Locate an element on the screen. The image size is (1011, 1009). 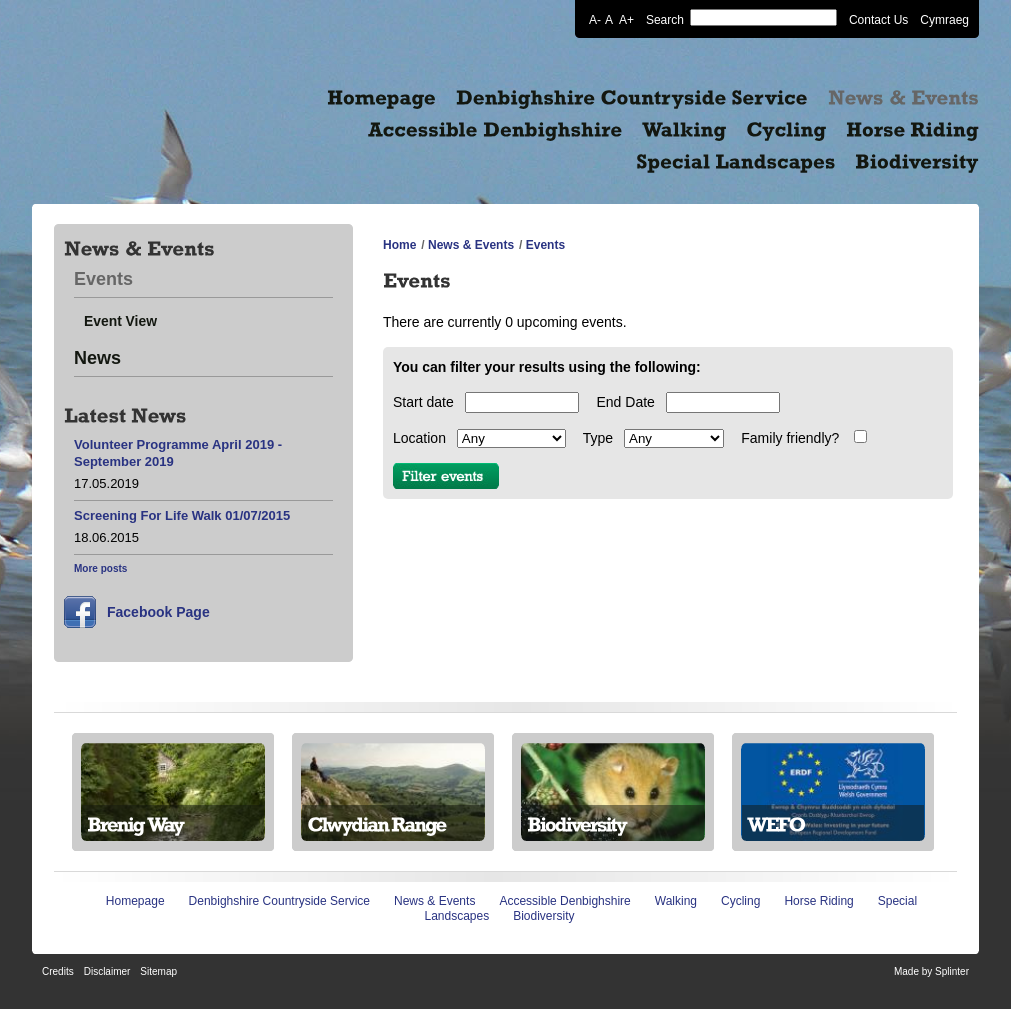
Disclaimer is located at coordinates (107, 971).